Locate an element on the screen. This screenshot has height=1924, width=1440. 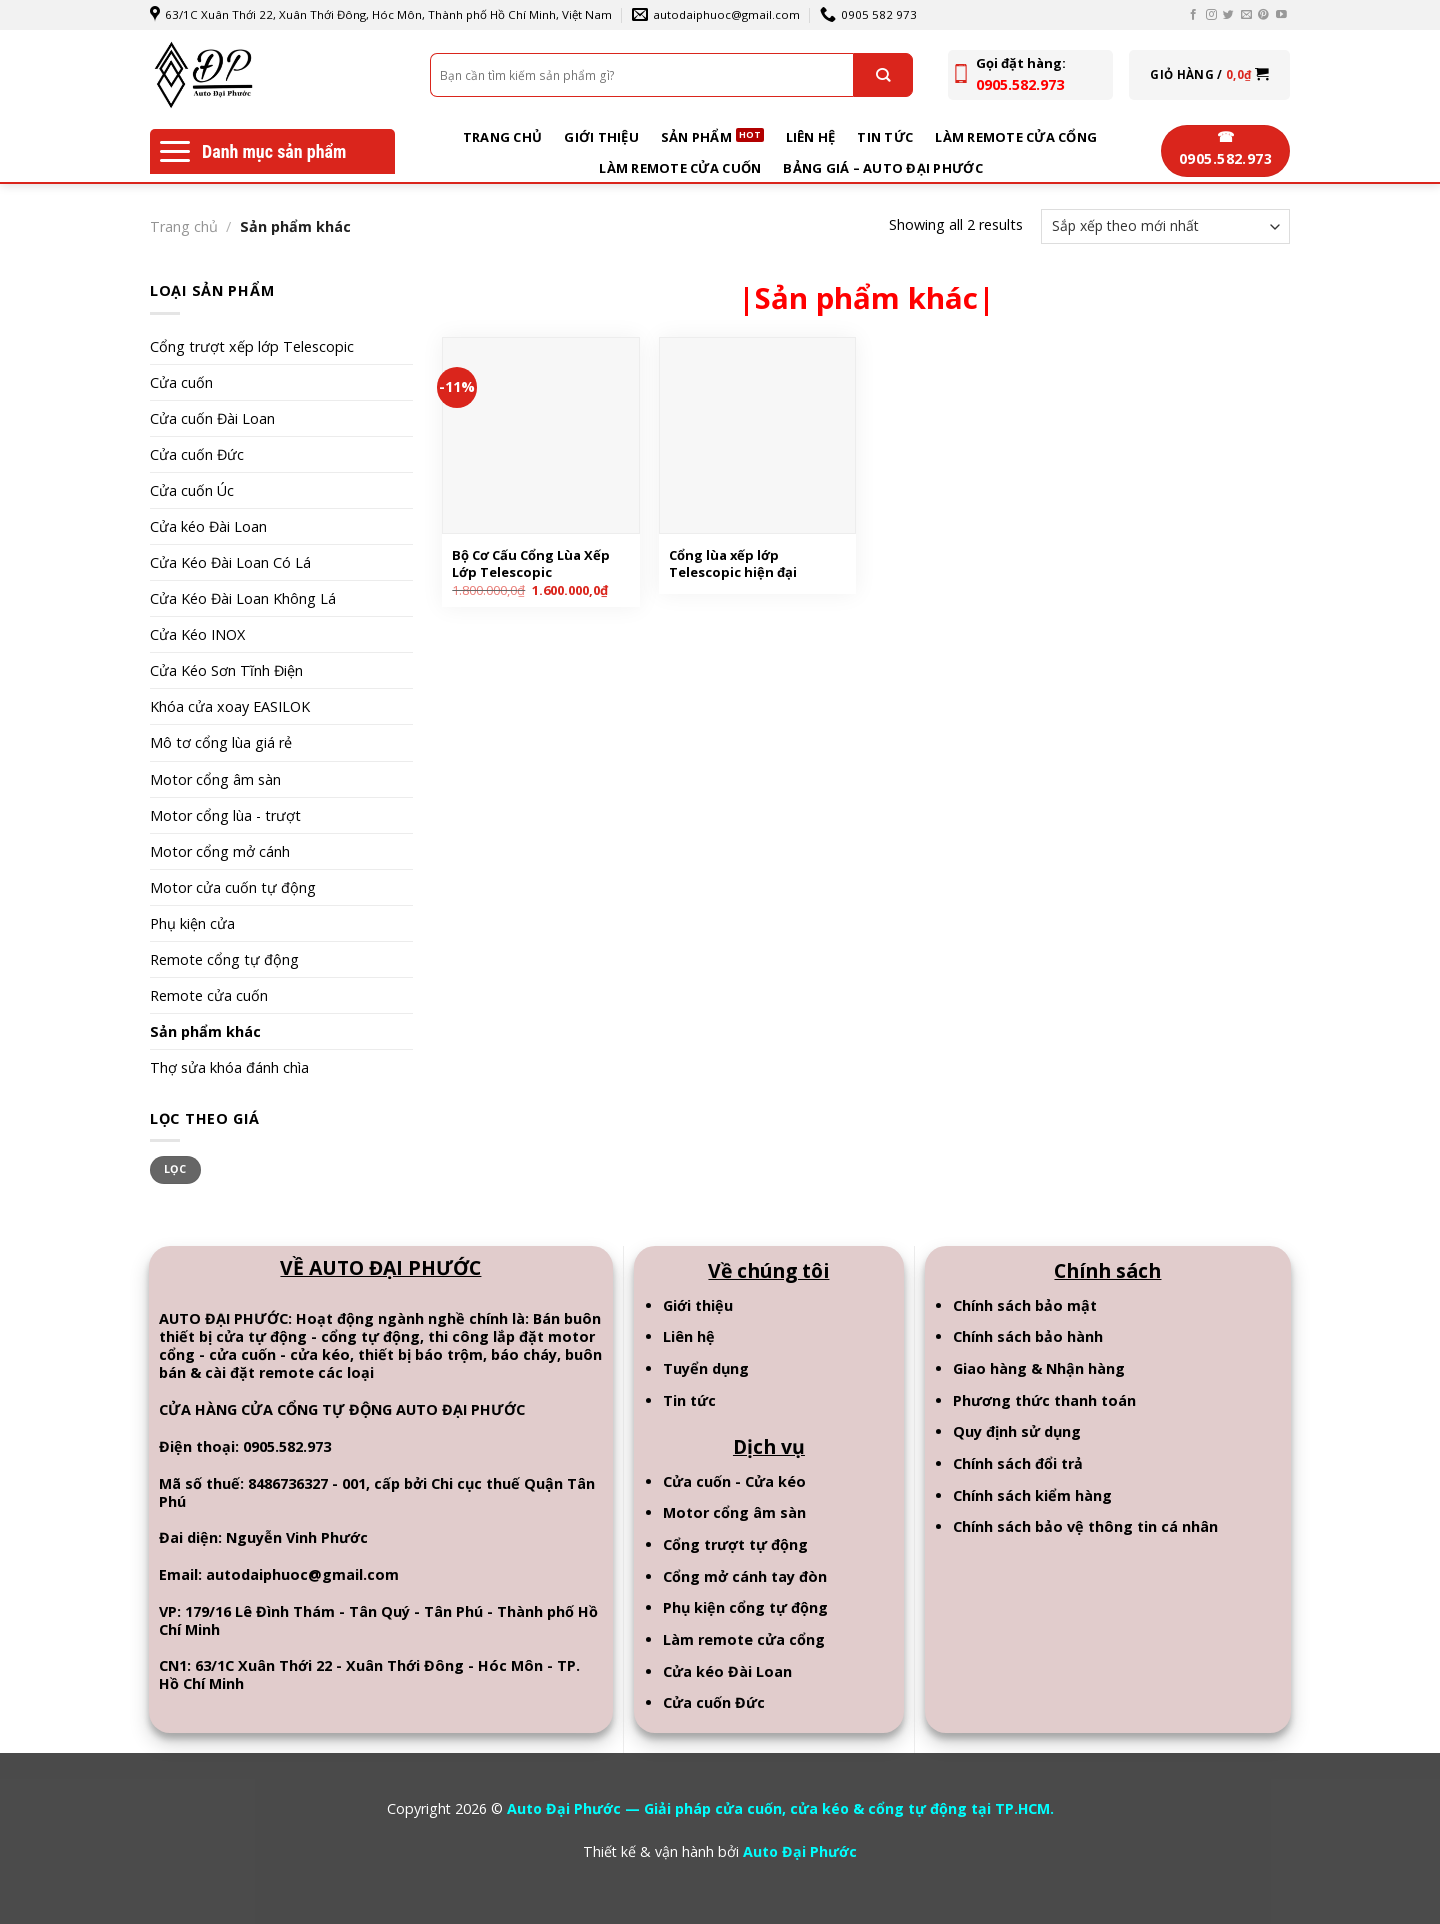
[Đơn hàng của cửa hàng] is located at coordinates (1165, 226).